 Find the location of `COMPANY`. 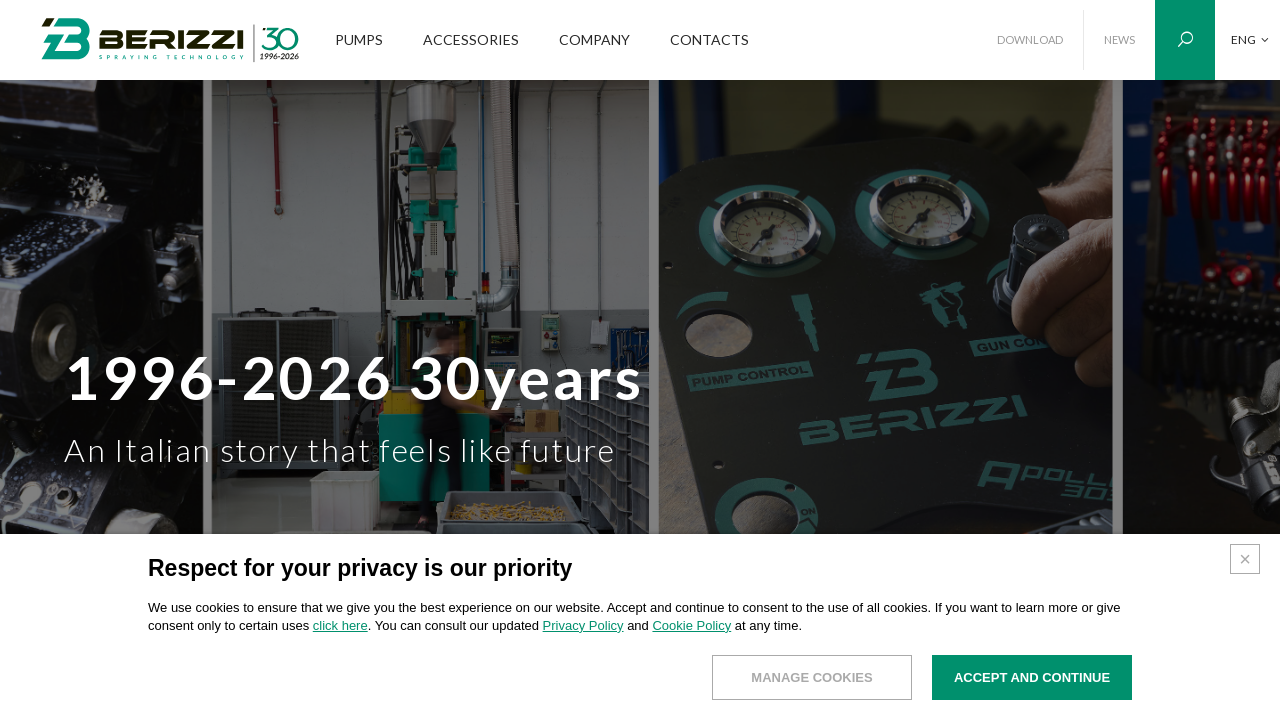

COMPANY is located at coordinates (594, 39).